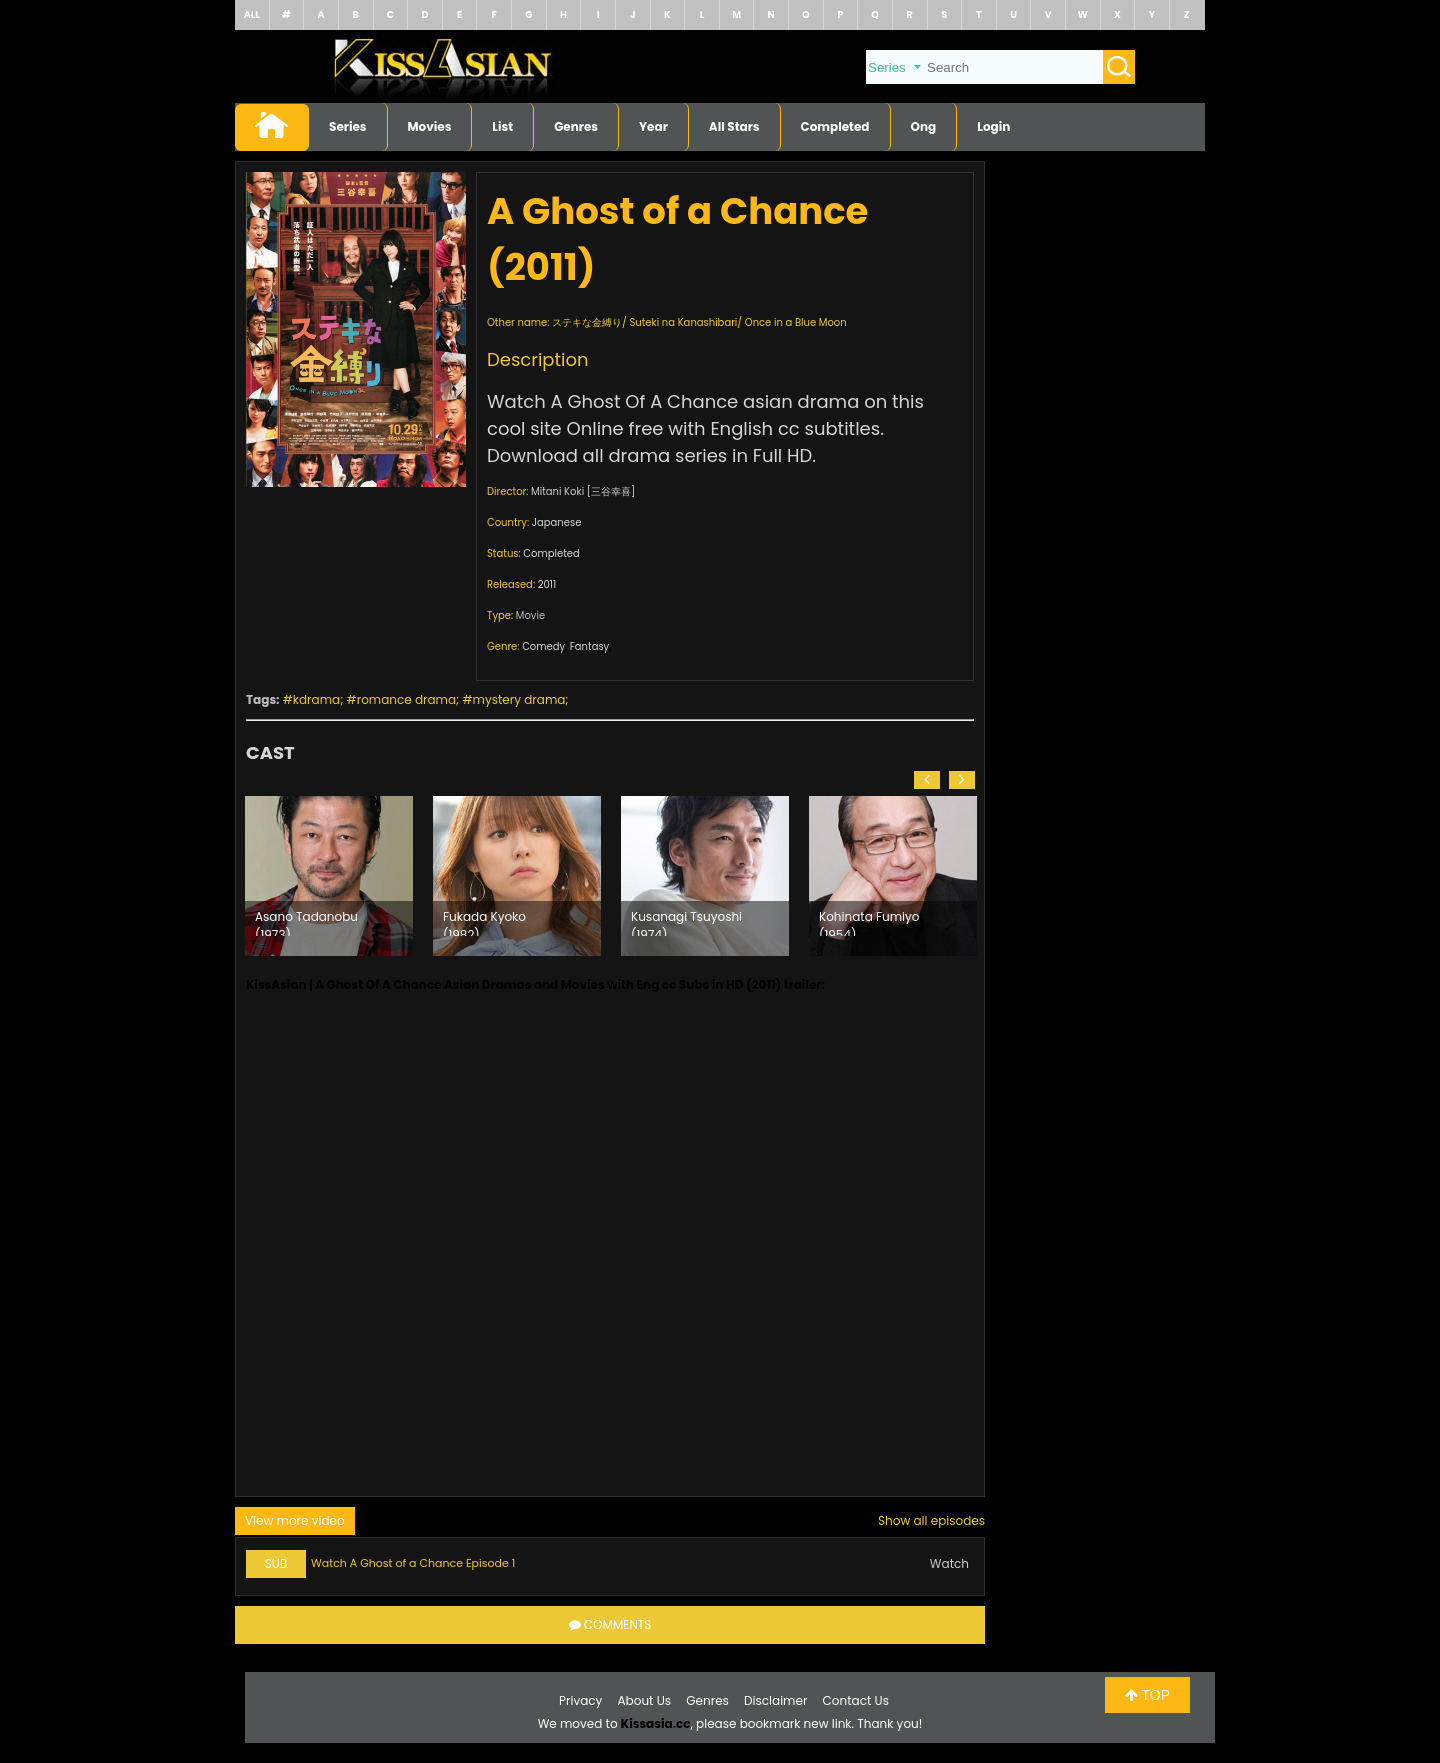 This screenshot has width=1440, height=1763. I want to click on Suteki na Kanashibari, so click(683, 322).